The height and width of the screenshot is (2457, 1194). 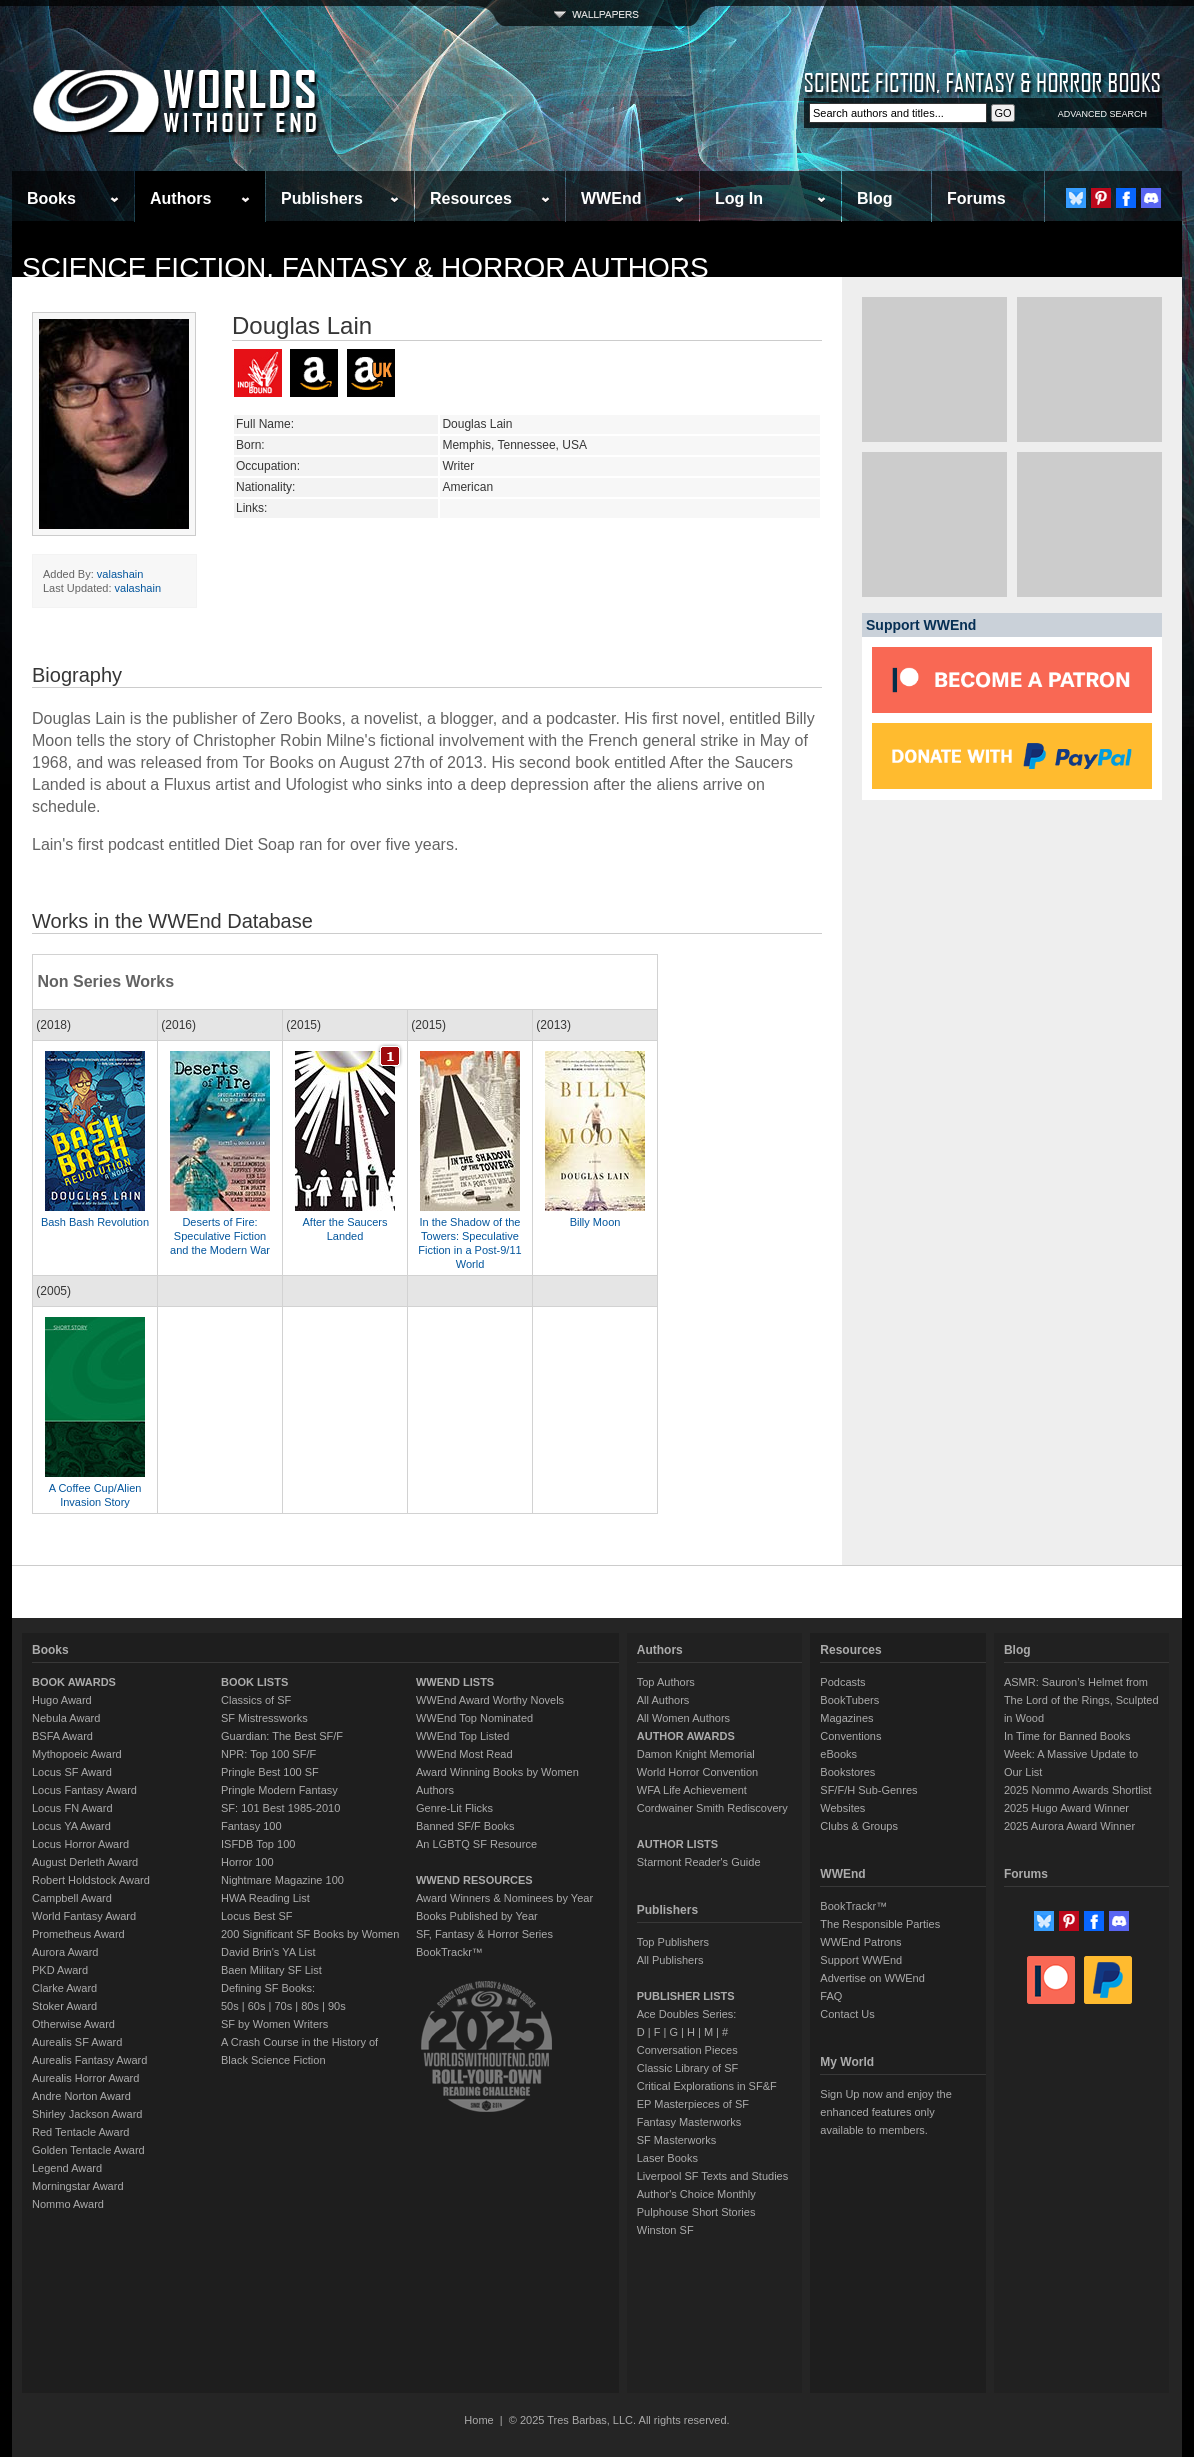 I want to click on Deserts of Fire: Speculative Fiction and the Modern War, so click(x=220, y=1236).